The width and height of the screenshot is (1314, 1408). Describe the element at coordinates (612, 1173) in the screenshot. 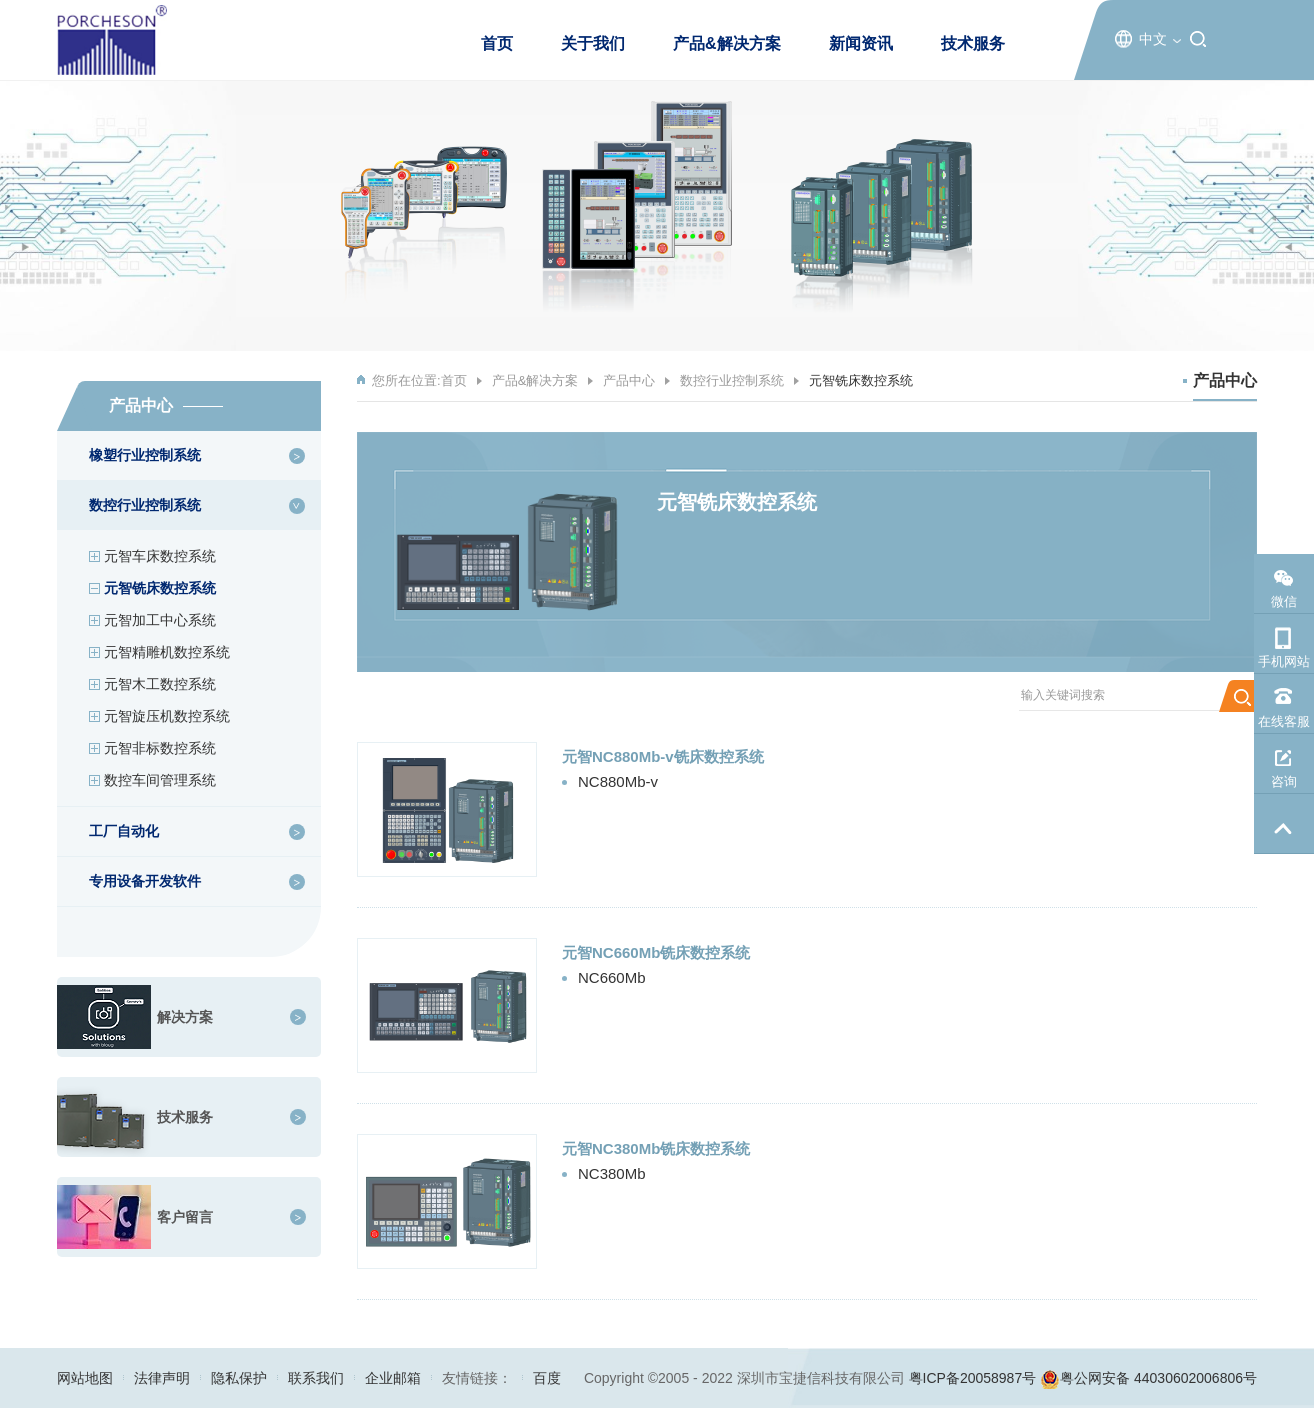

I see `NC380Mb` at that location.